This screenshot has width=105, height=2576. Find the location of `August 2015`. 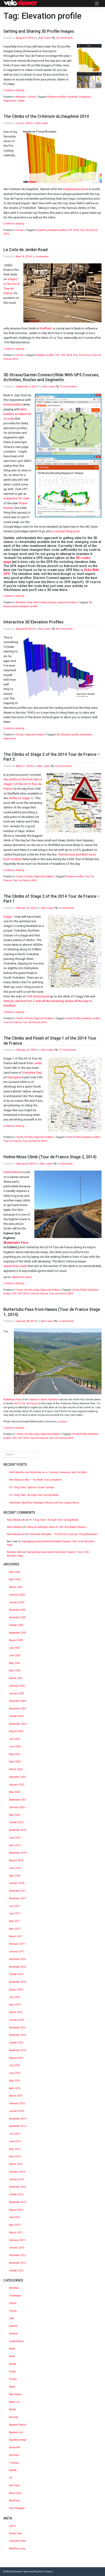

August 2015 is located at coordinates (16, 2057).